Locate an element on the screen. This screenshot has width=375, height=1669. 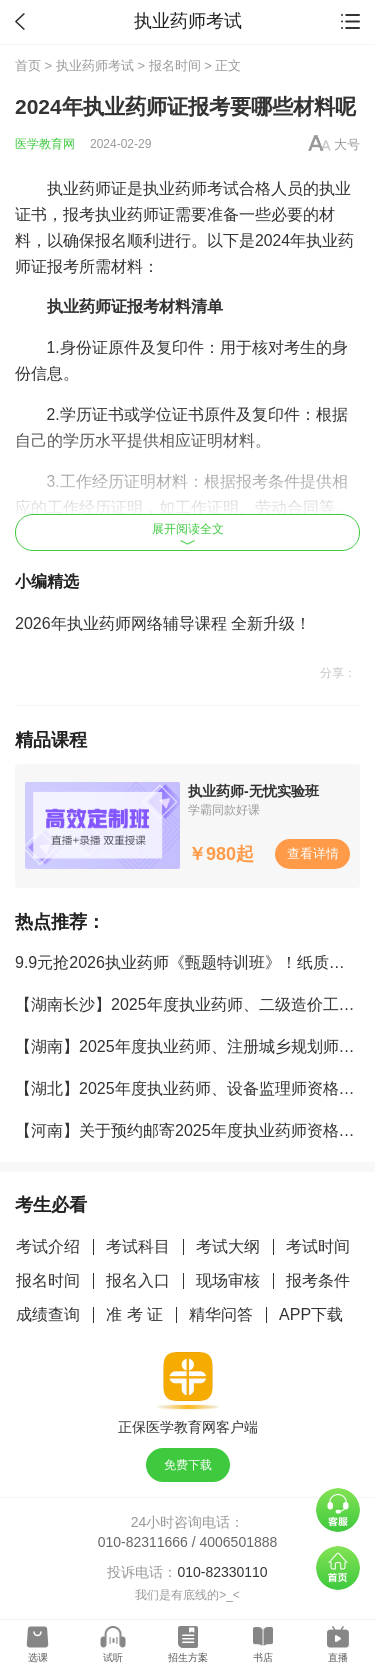
考试科目 is located at coordinates (138, 1246).